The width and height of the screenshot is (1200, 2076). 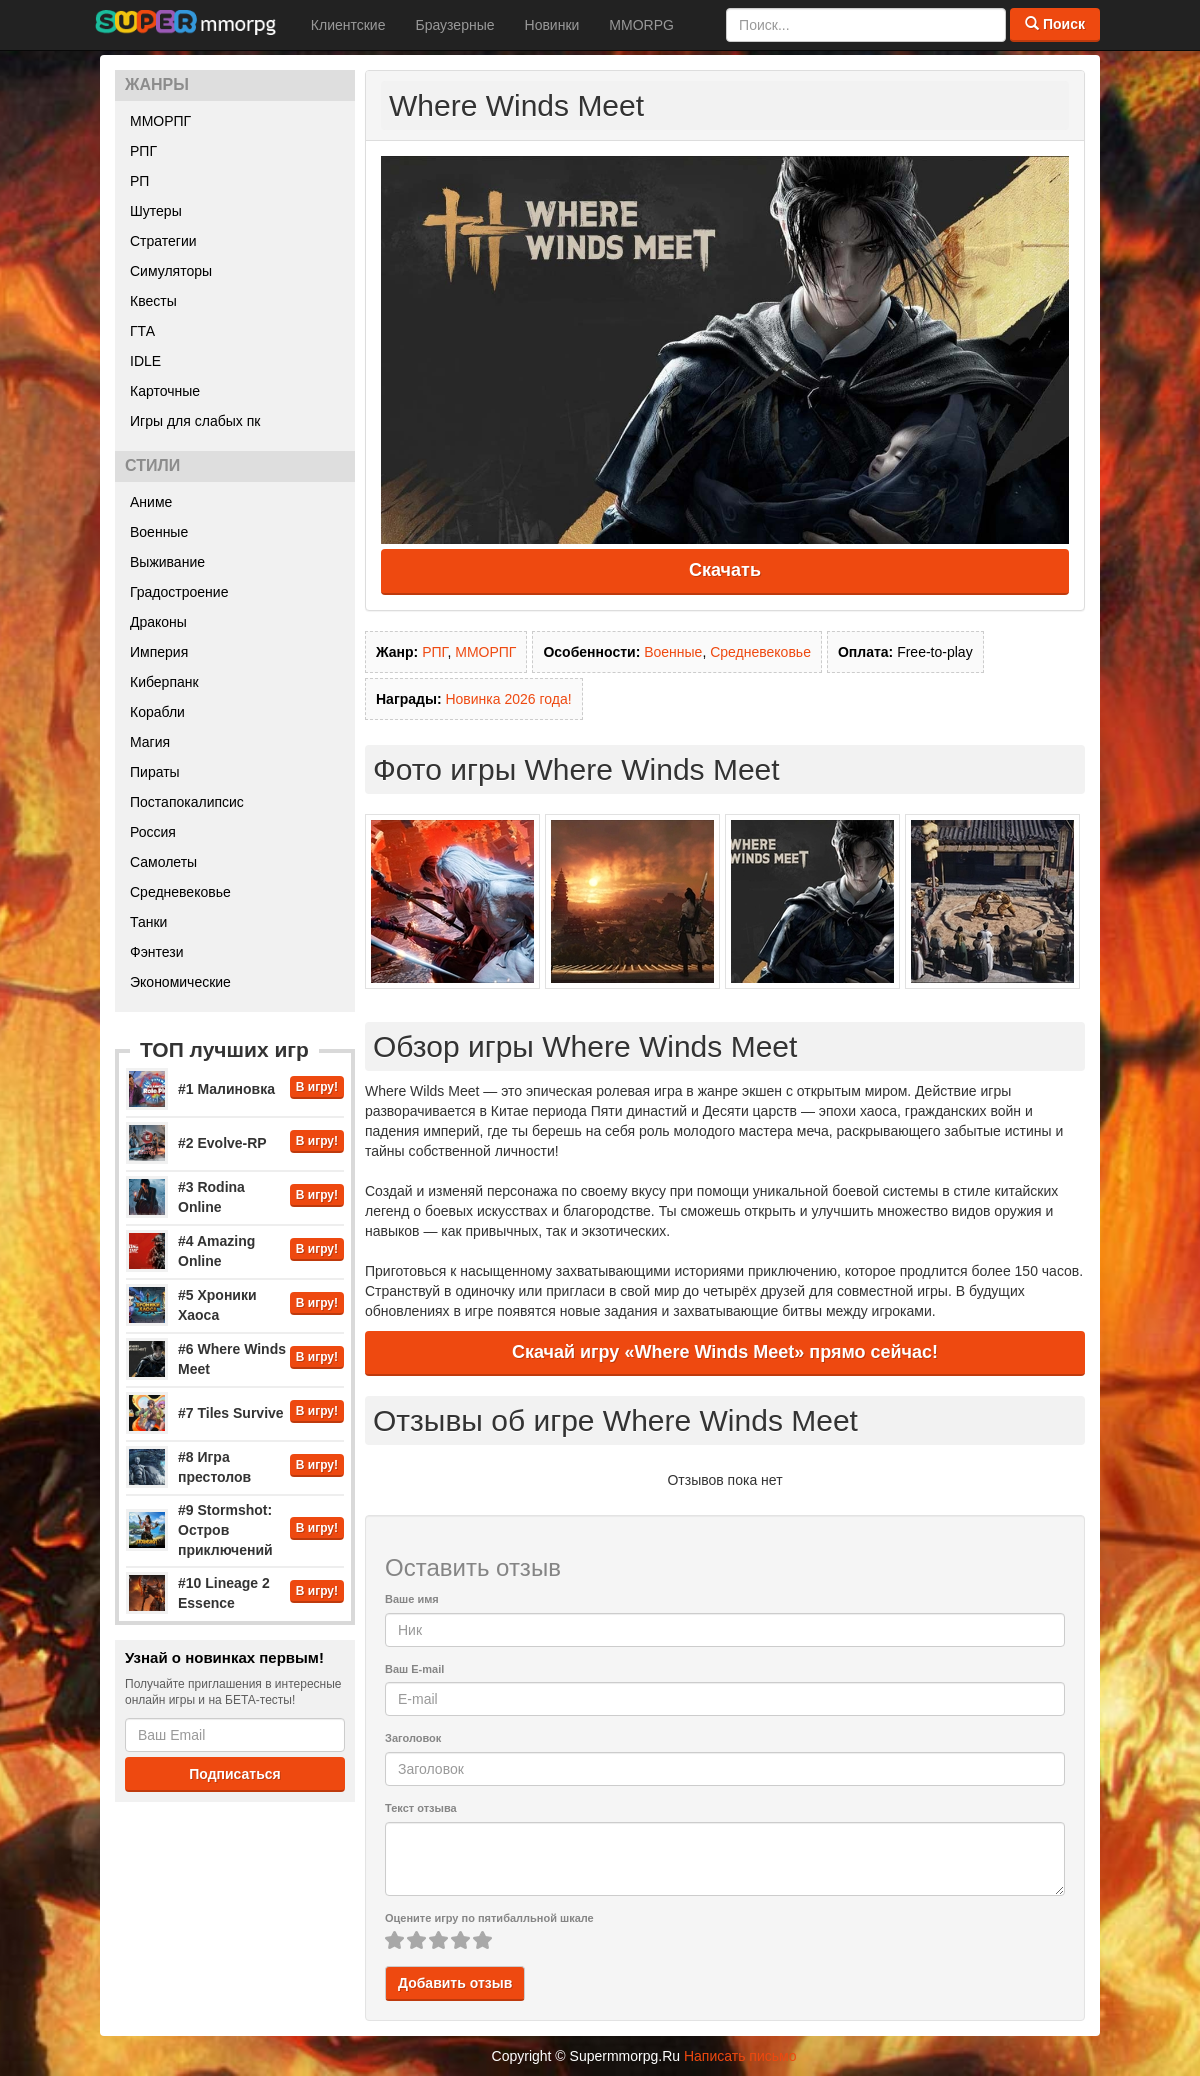 What do you see at coordinates (317, 1087) in the screenshot?
I see `В игру!` at bounding box center [317, 1087].